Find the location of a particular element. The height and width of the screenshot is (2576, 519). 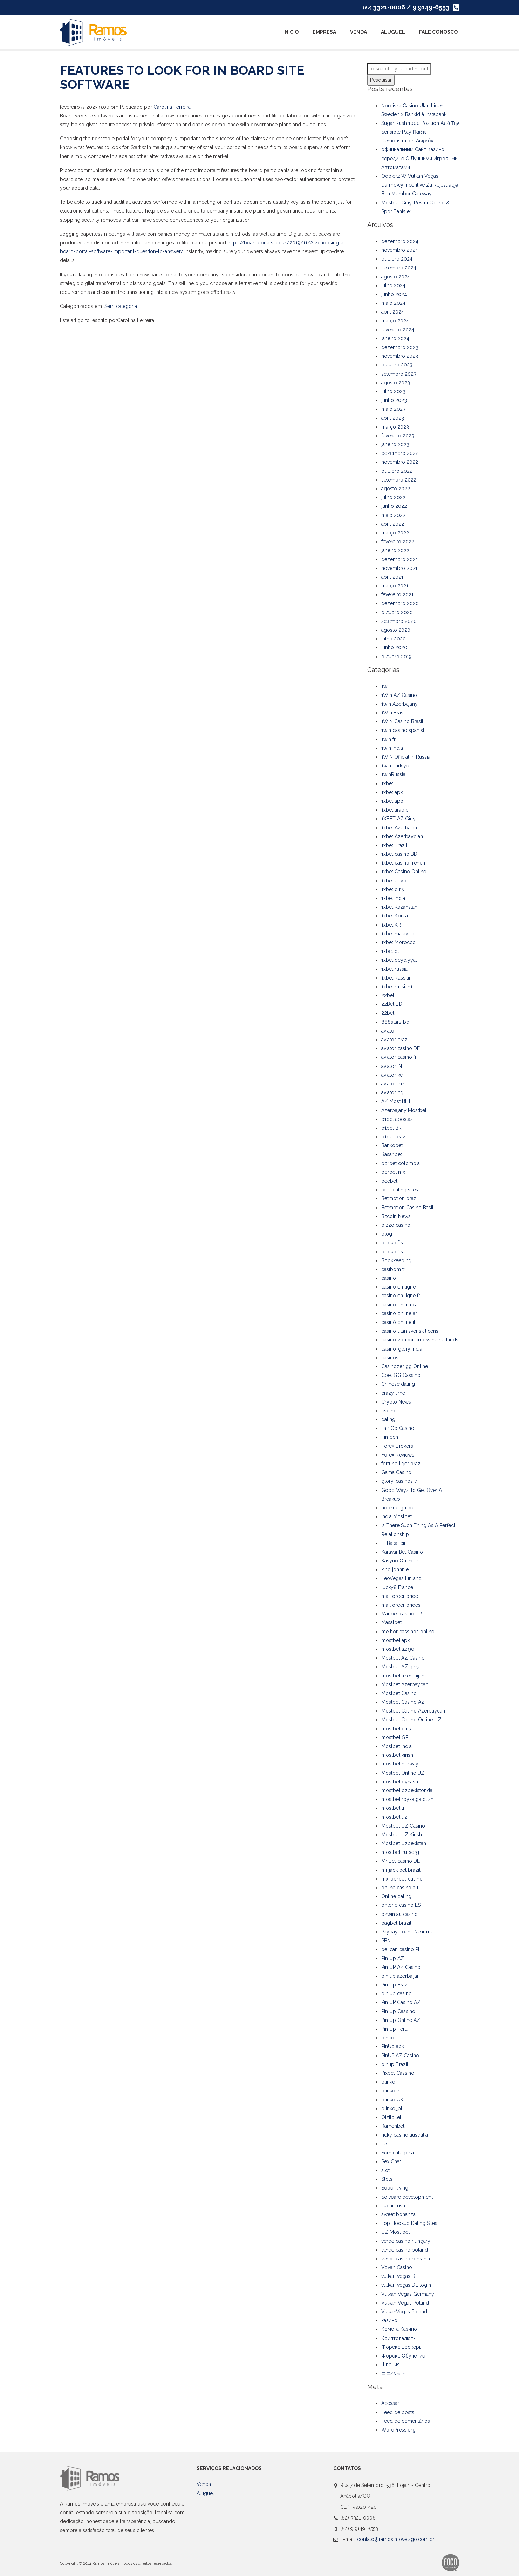

Basaribet is located at coordinates (391, 1154).